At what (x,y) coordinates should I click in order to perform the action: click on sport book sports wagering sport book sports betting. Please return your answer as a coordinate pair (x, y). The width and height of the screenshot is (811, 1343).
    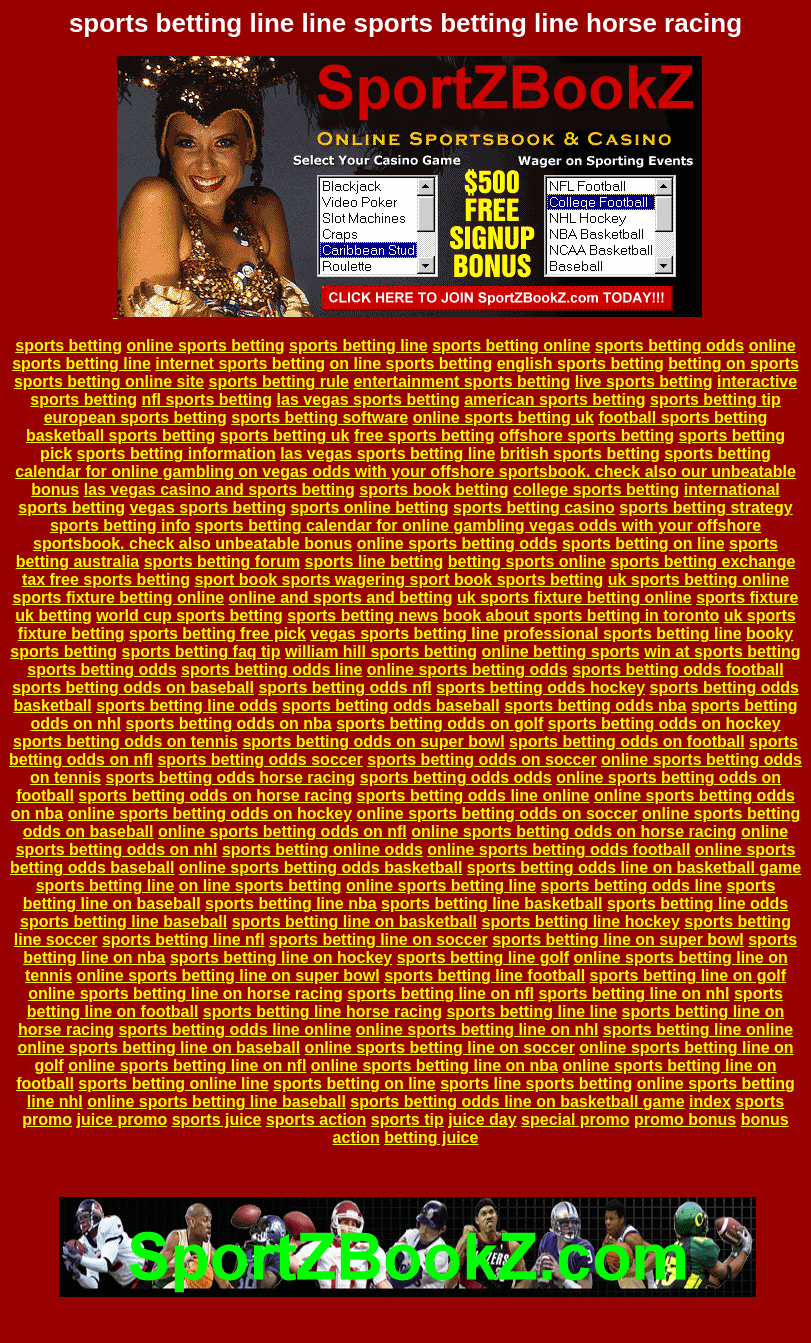
    Looking at the image, I should click on (398, 579).